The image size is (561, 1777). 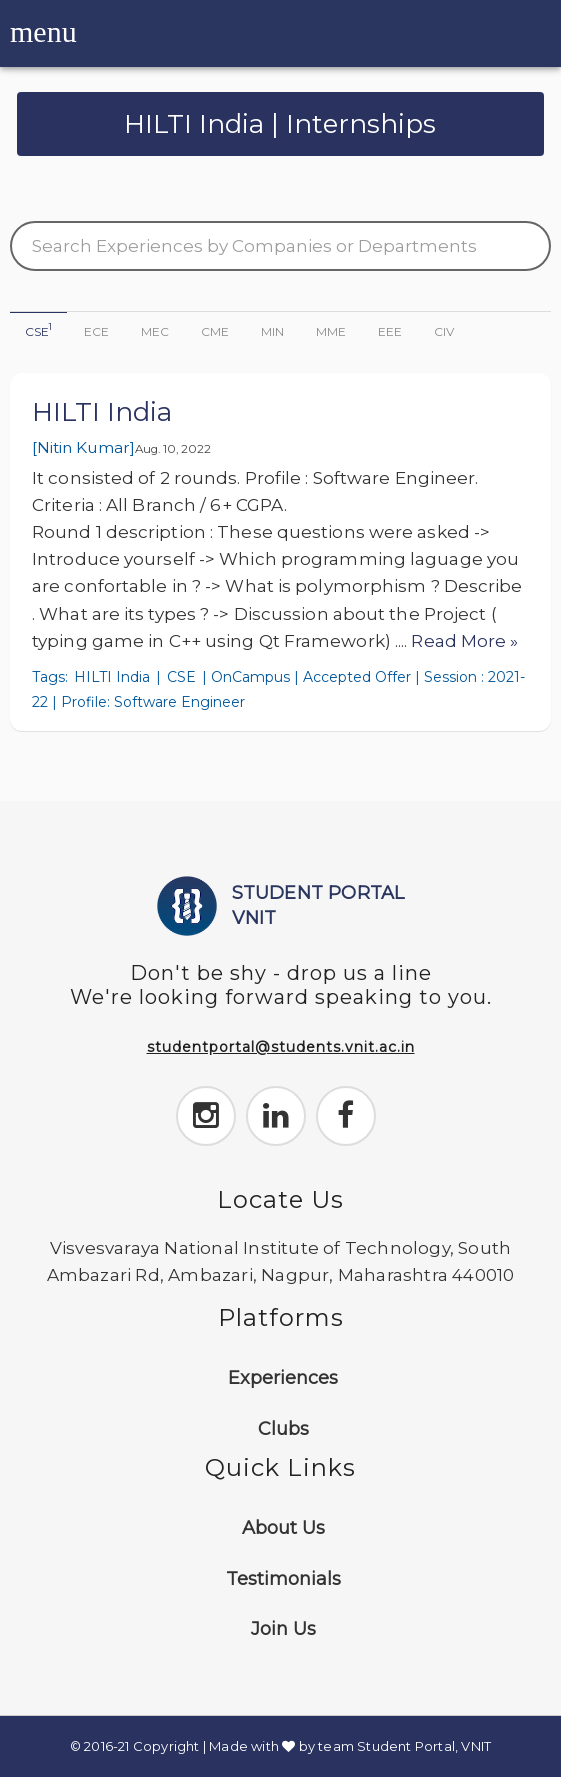 I want to click on MIN, so click(x=272, y=331).